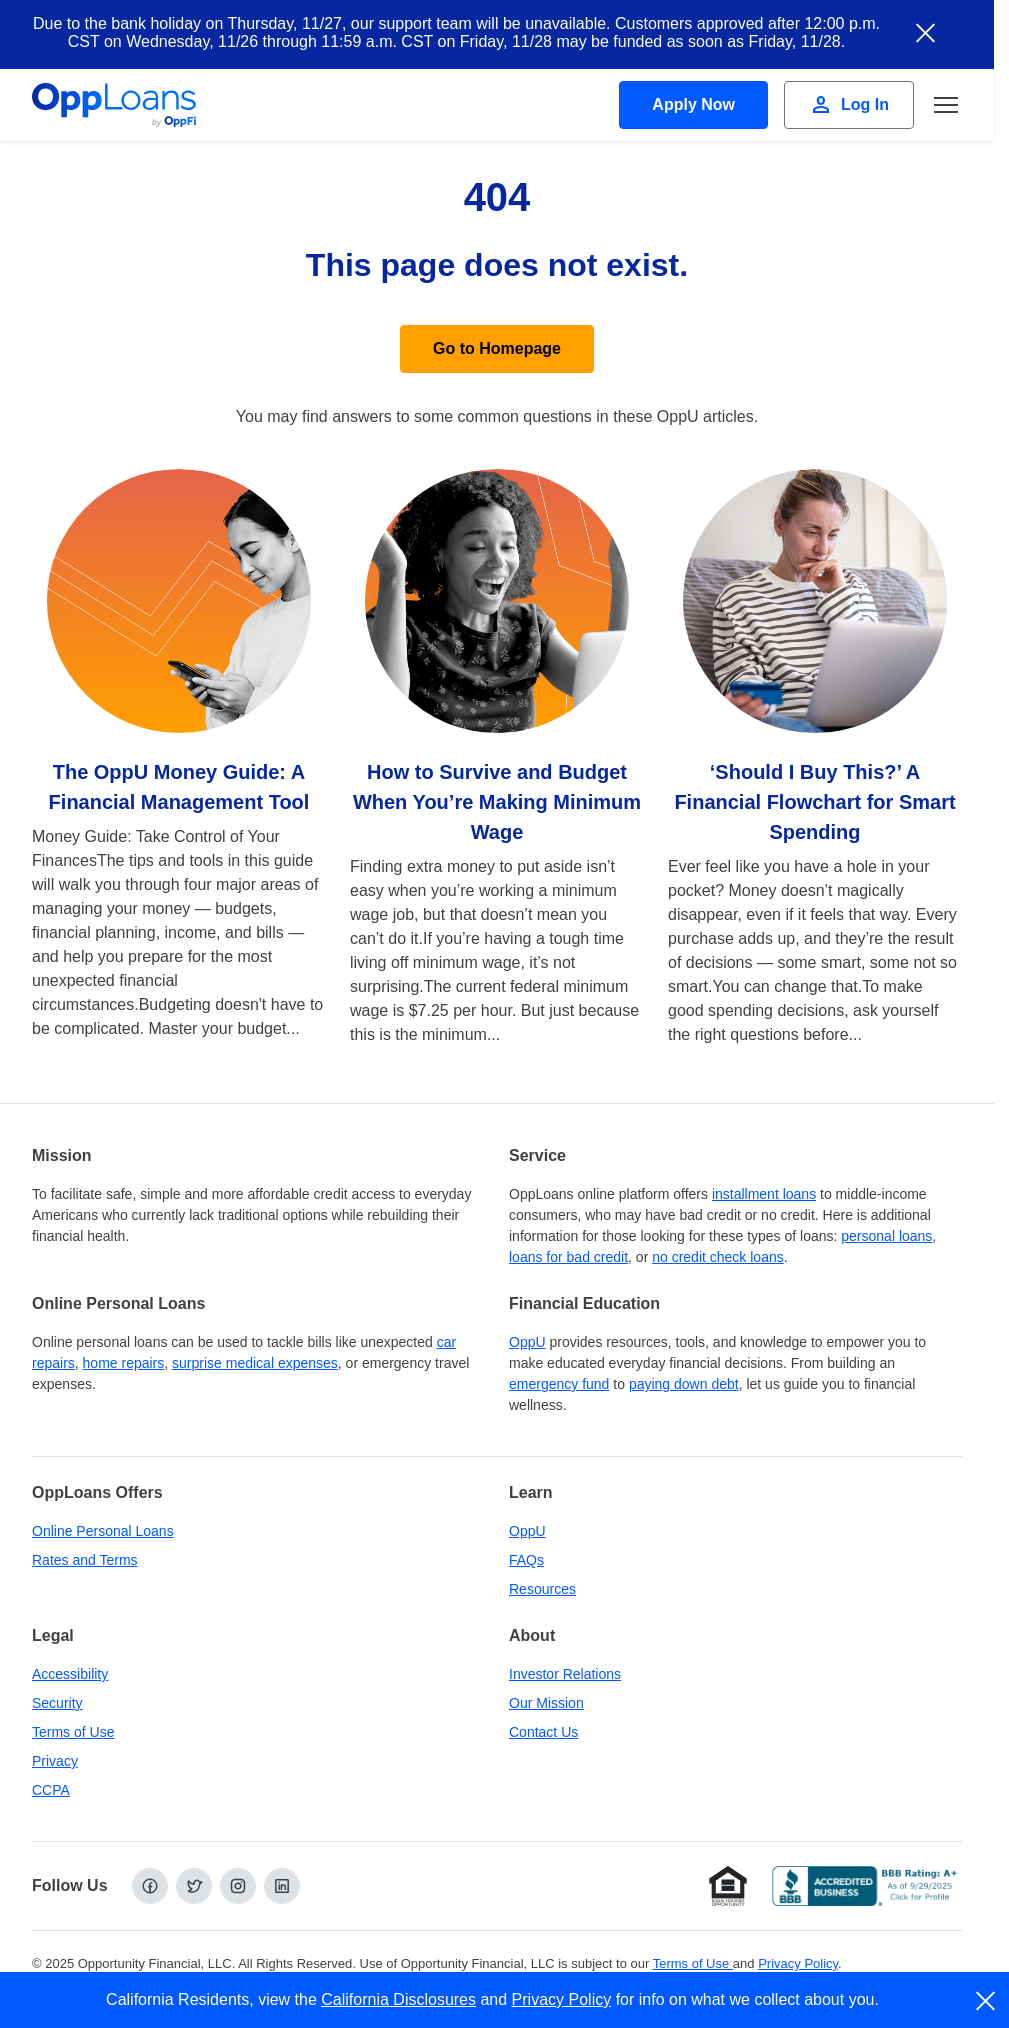 The height and width of the screenshot is (2028, 1009). Describe the element at coordinates (798, 1963) in the screenshot. I see `Privacy Policy [Privacy Policy (opens in a new tab)]` at that location.